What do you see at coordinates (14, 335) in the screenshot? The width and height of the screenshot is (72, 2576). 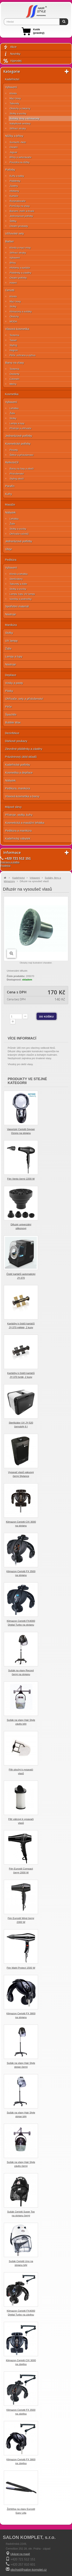 I see `Teotema` at bounding box center [14, 335].